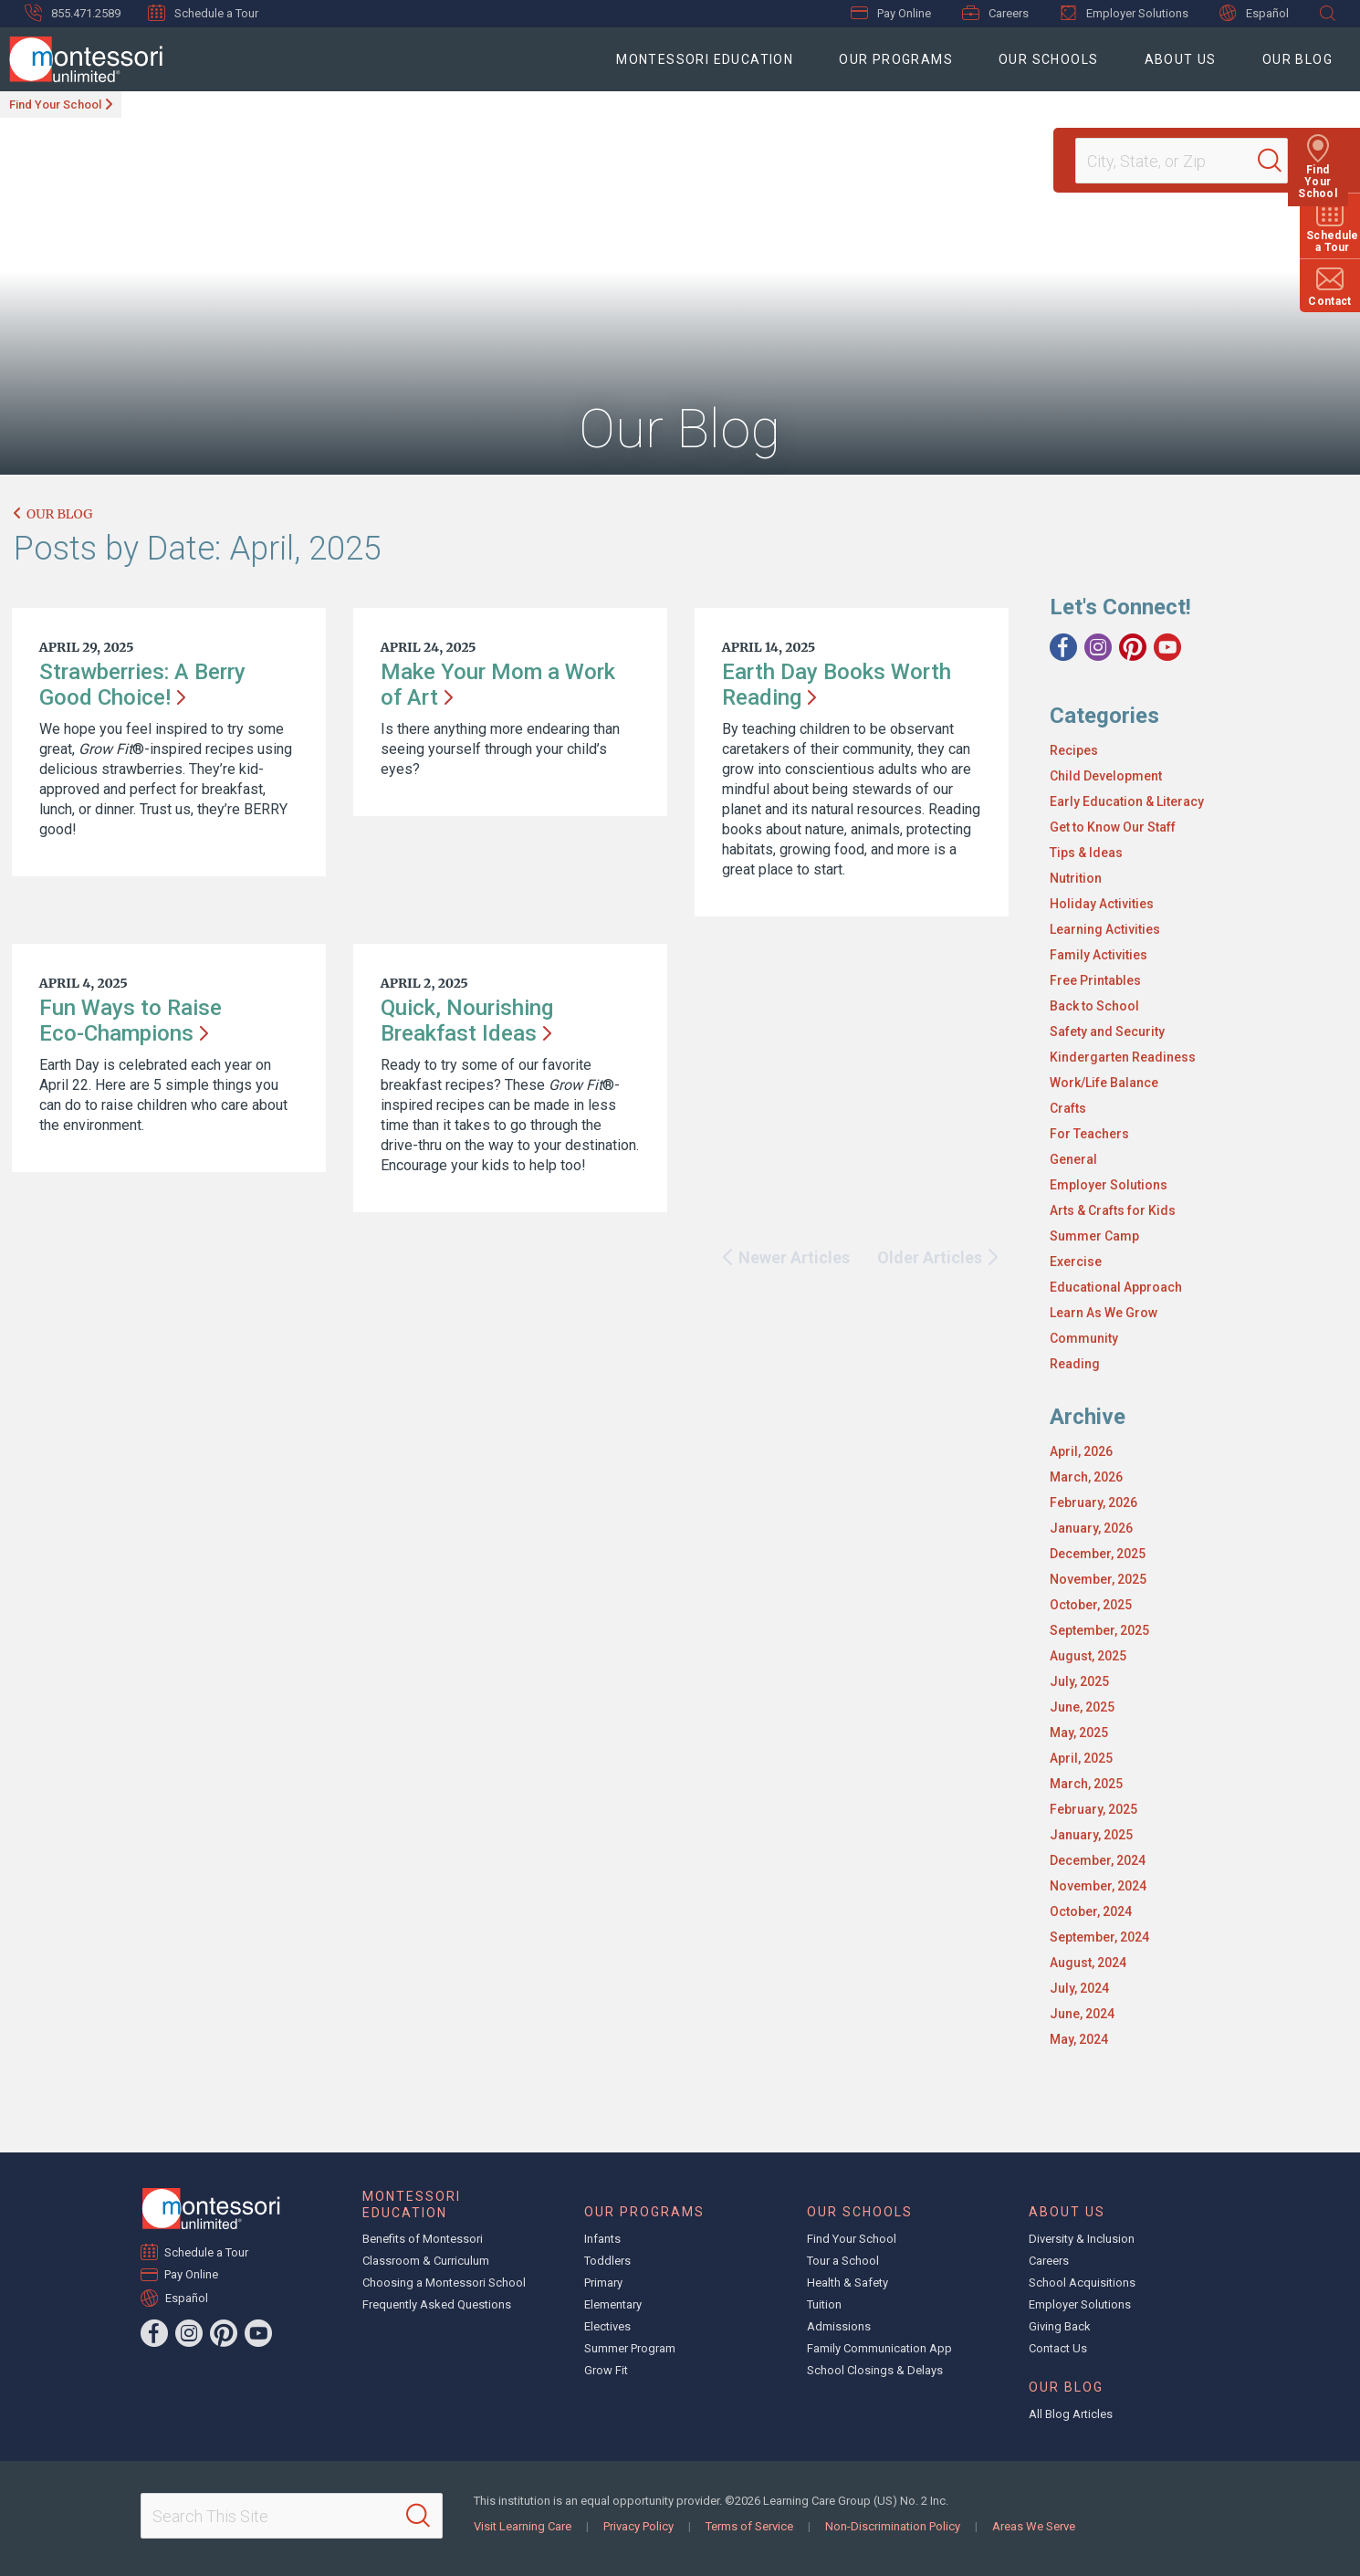 Image resolution: width=1360 pixels, height=2576 pixels. I want to click on March, 2025, so click(1086, 1783).